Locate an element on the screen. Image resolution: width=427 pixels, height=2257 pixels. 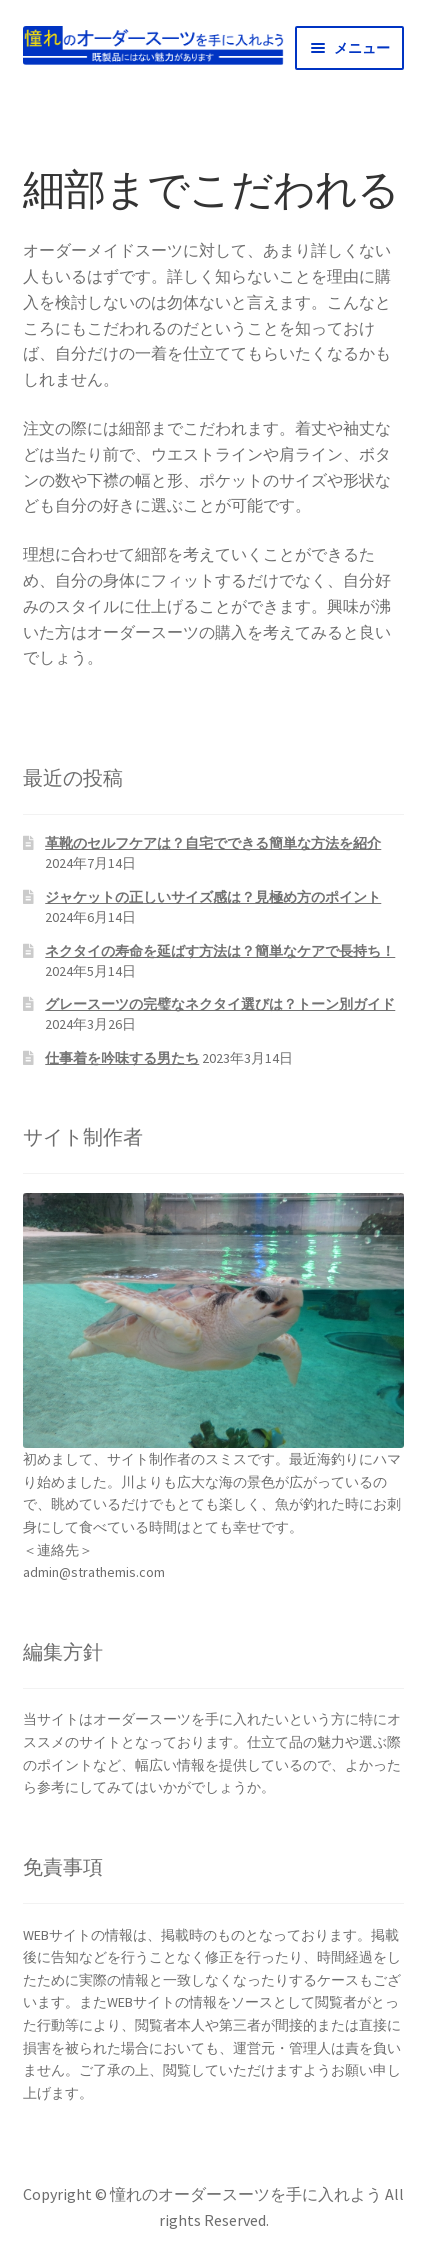
グレースーツの完璧なネクタイ選びは？トーン別ガイド is located at coordinates (220, 1004).